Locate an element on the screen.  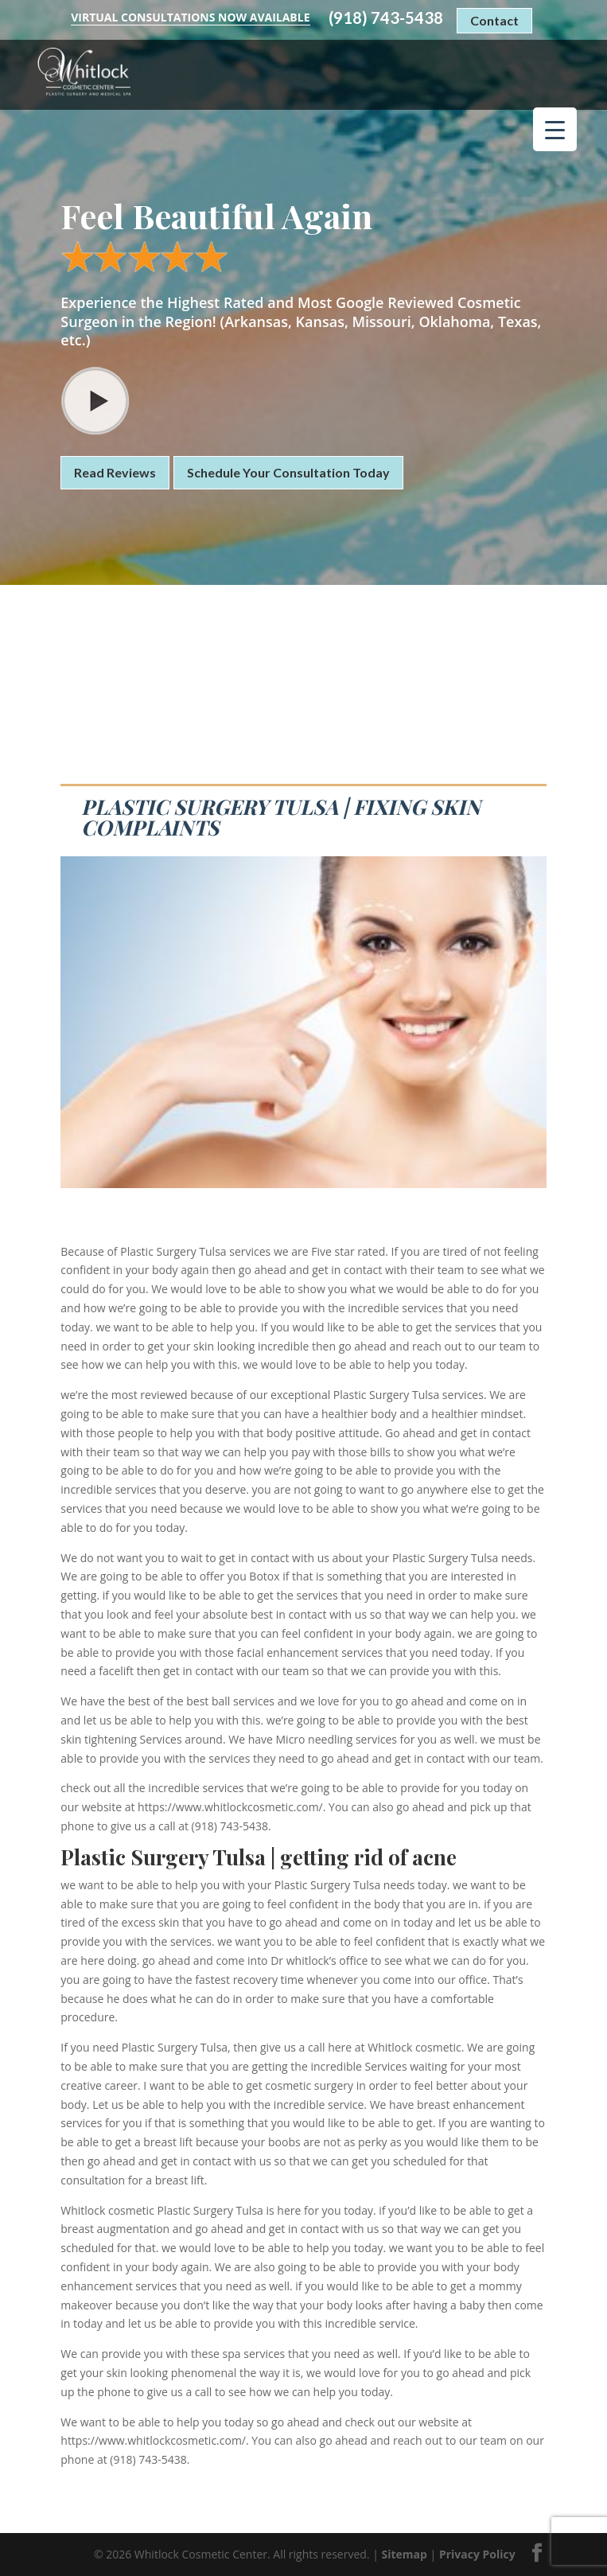
Sitemap is located at coordinates (404, 2554).